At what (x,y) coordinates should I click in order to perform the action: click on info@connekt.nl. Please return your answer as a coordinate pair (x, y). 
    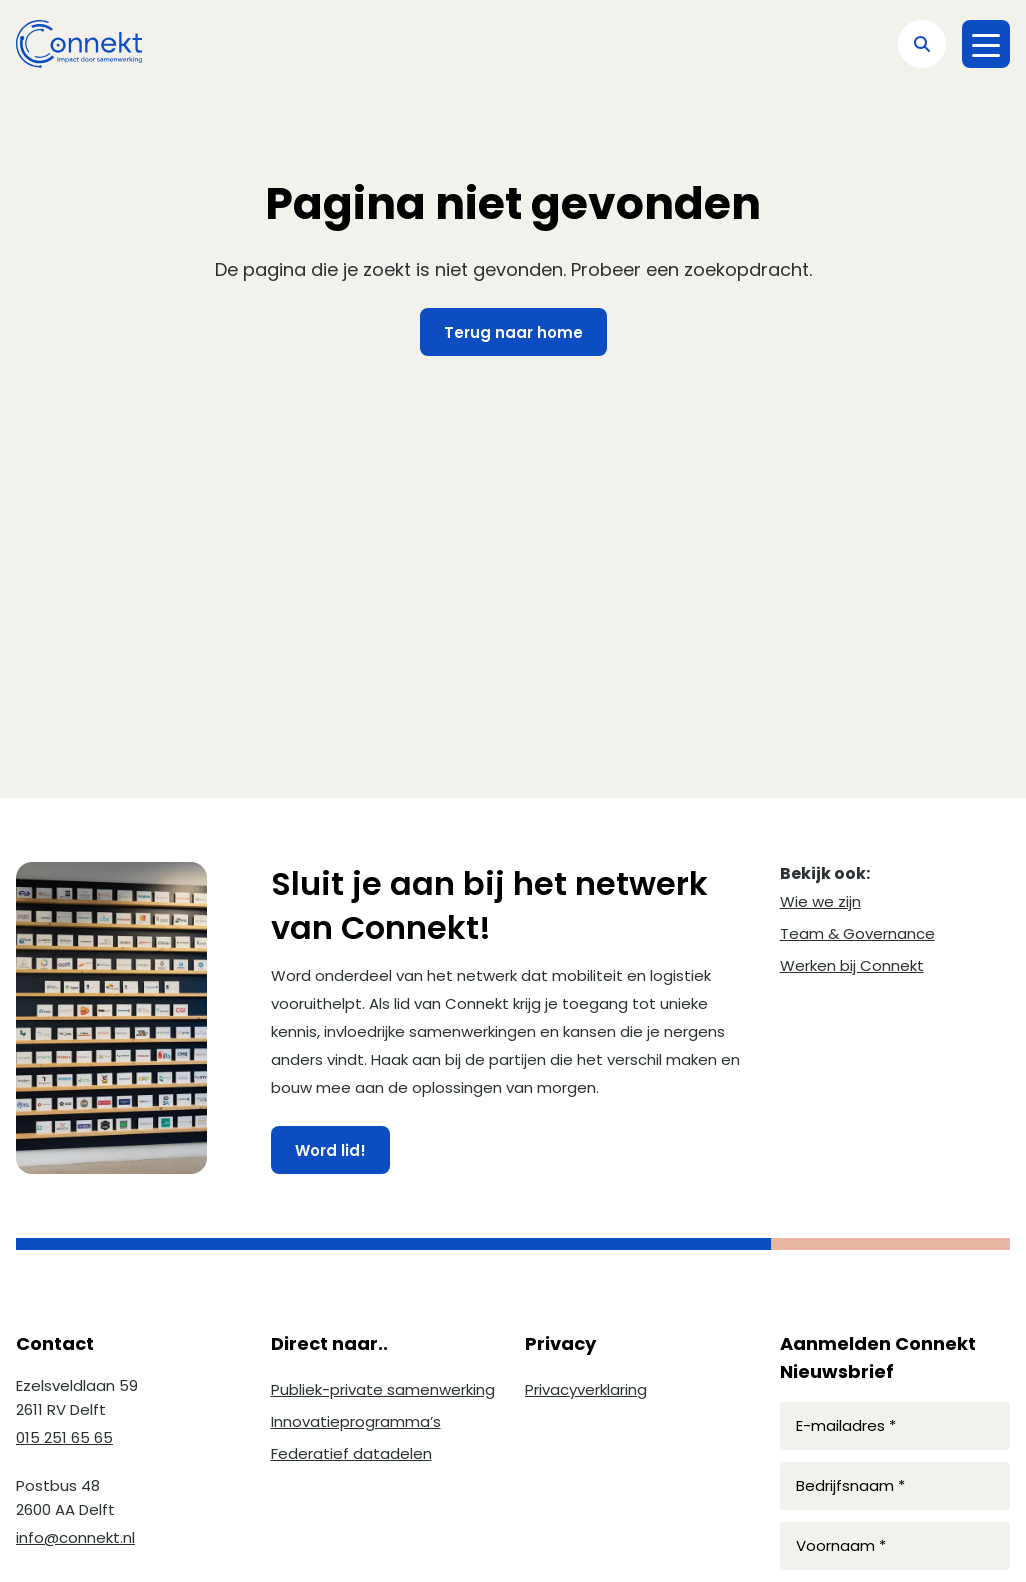
    Looking at the image, I should click on (75, 1537).